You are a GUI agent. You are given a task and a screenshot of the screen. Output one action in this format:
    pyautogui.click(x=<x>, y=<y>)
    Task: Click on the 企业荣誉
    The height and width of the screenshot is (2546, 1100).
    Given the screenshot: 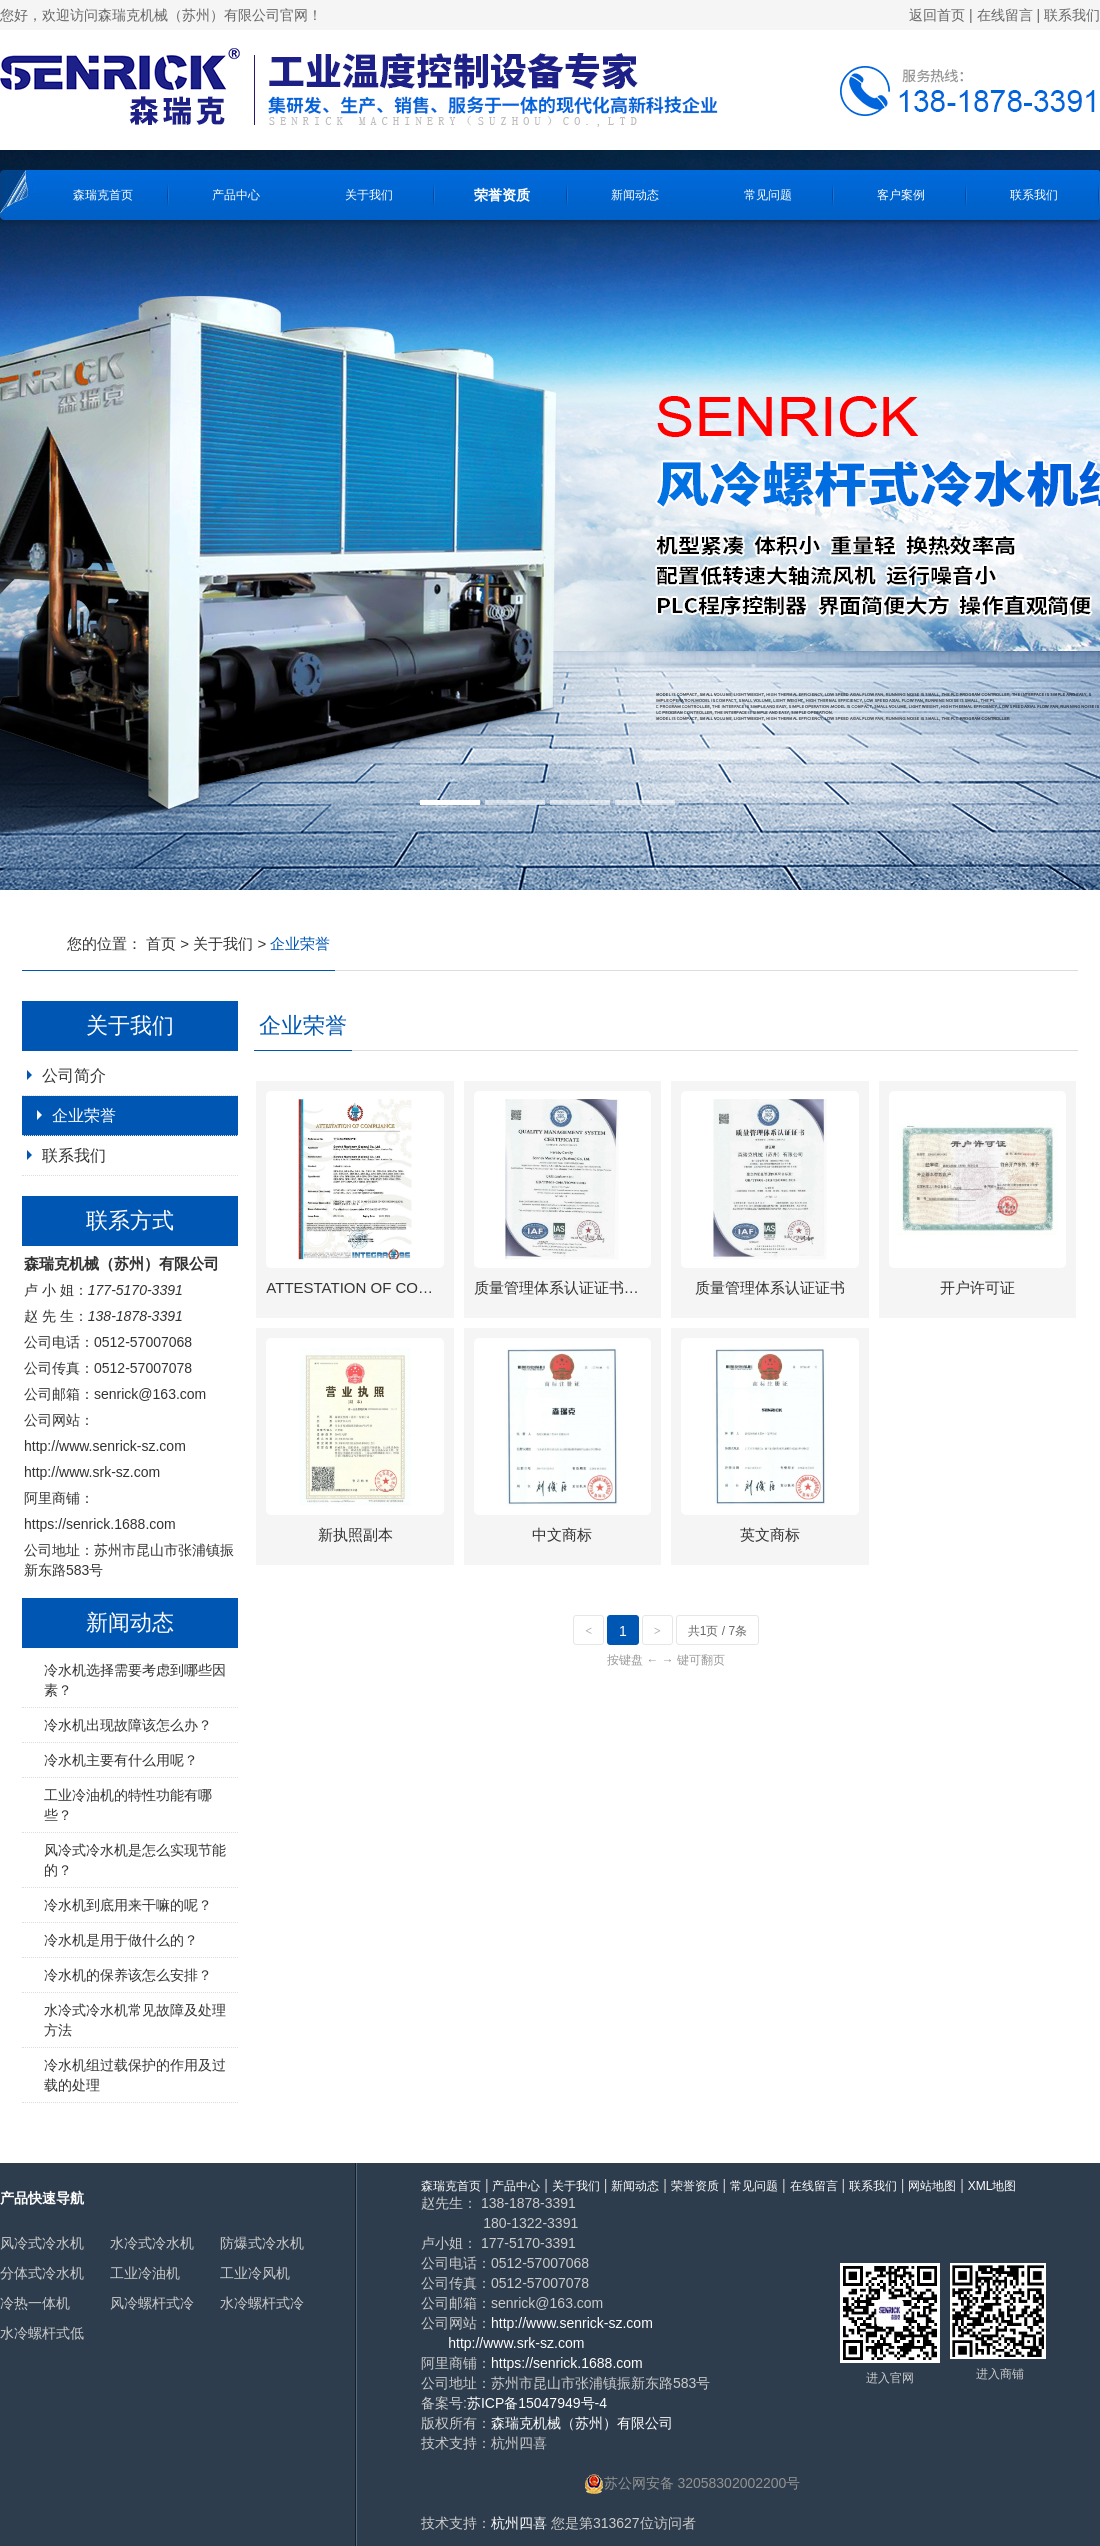 What is the action you would take?
    pyautogui.click(x=84, y=1115)
    